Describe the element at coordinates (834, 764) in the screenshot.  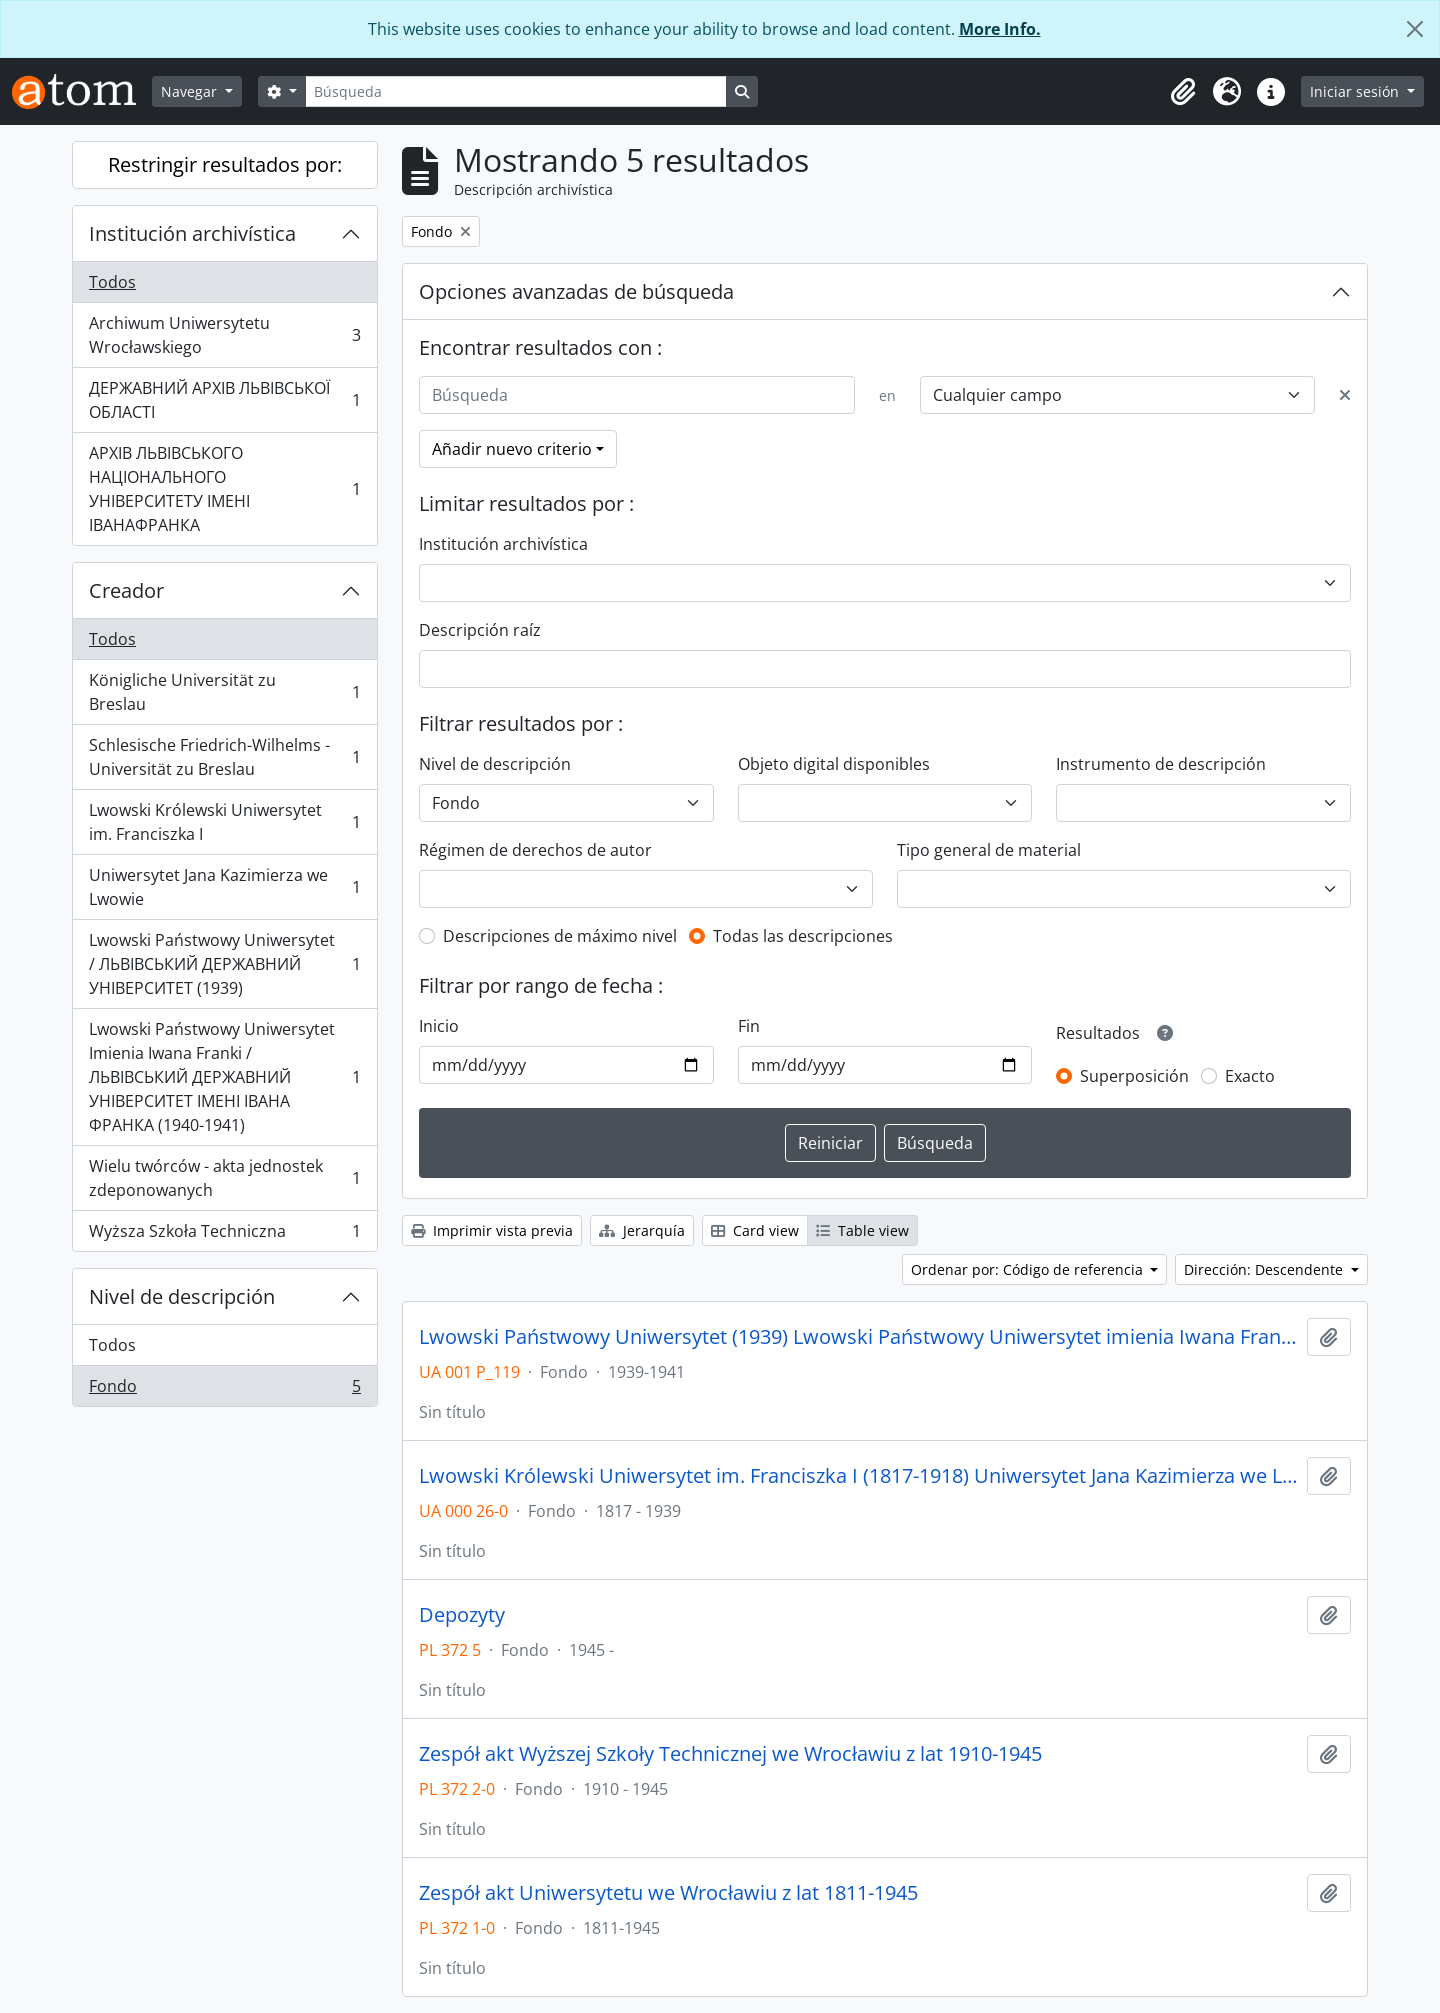
I see `Objeto digital disponibles` at that location.